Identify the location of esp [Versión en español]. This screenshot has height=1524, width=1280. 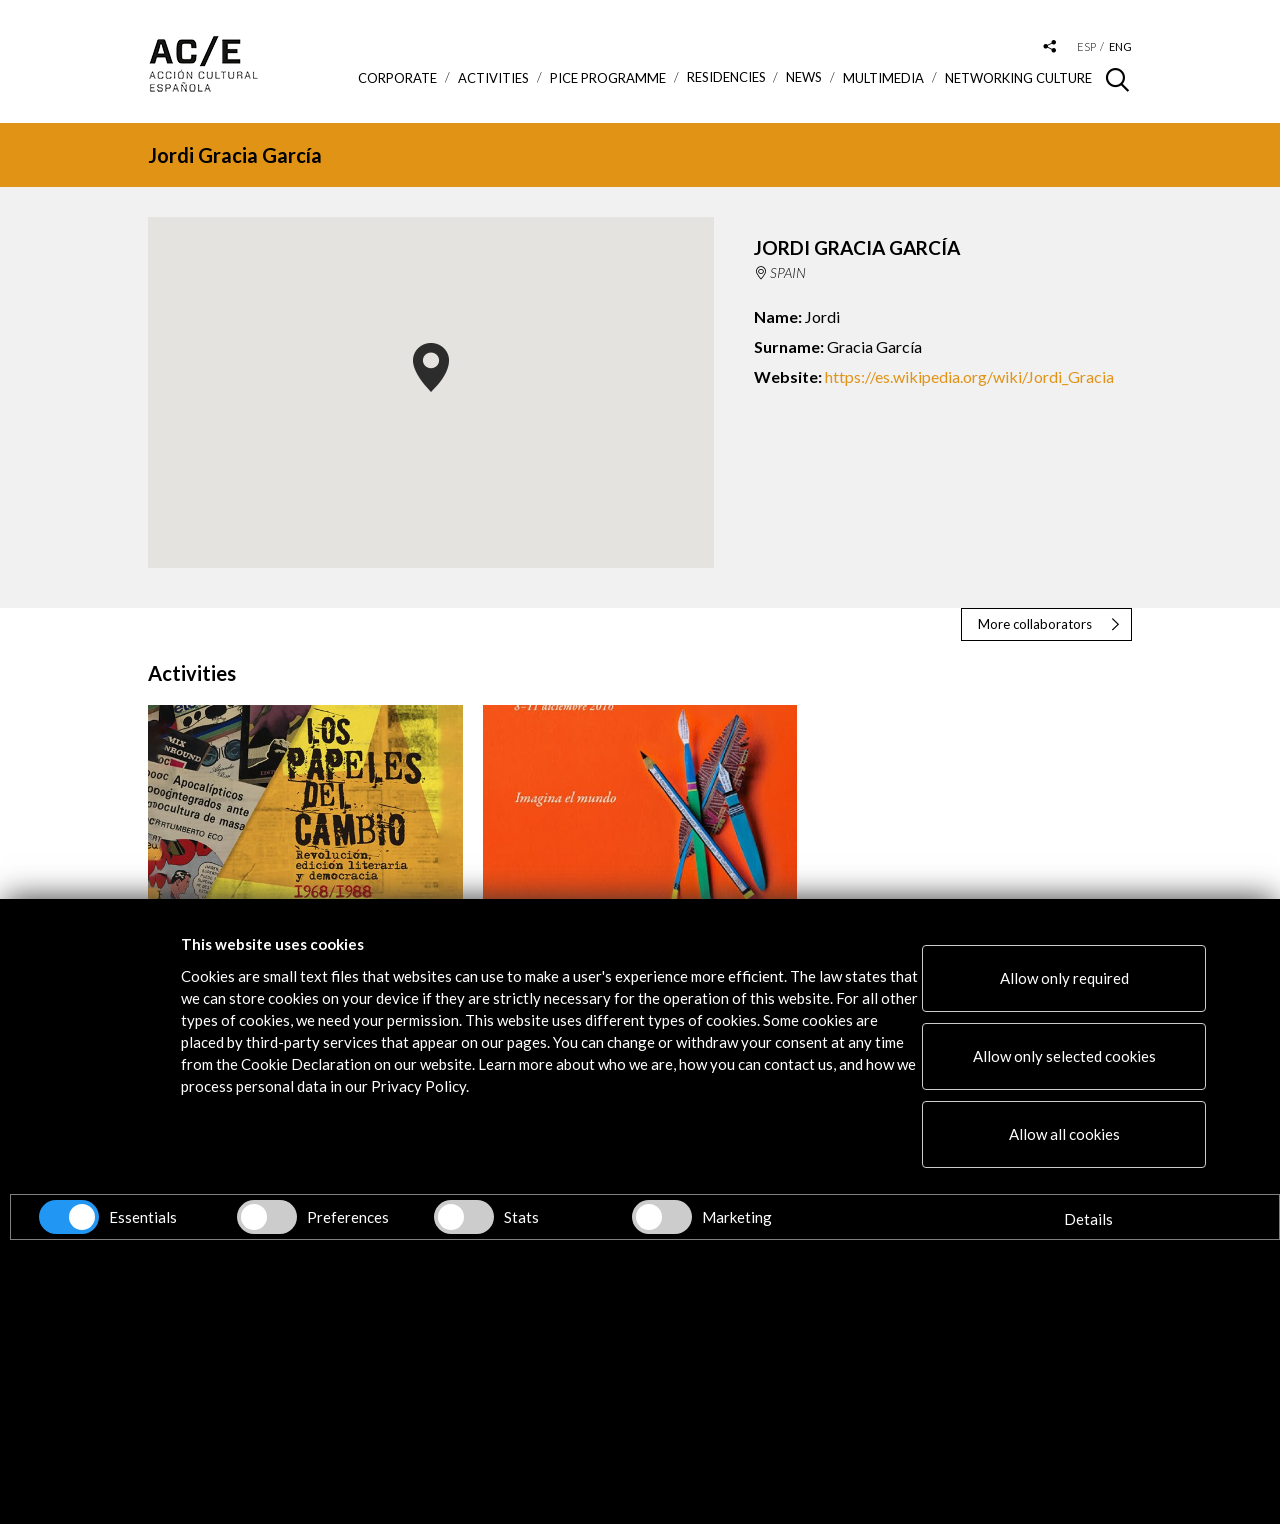
(1086, 46).